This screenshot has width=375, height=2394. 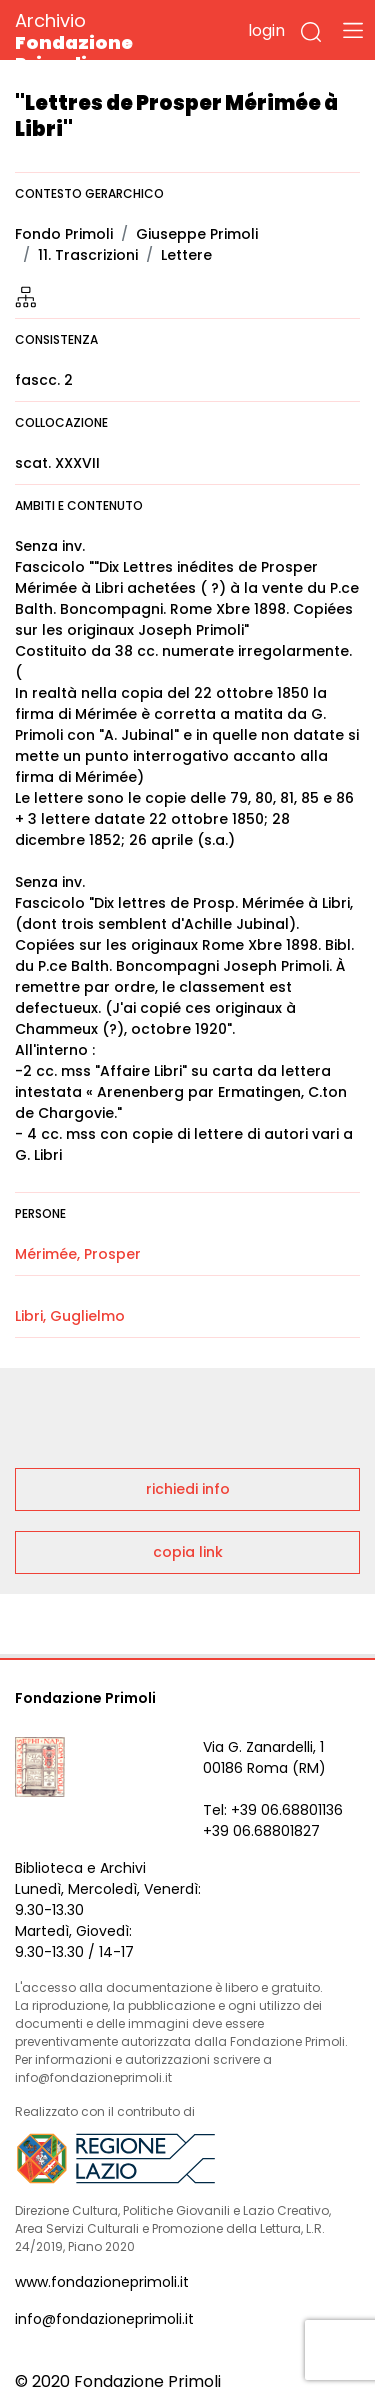 I want to click on Mérimée, Prosper, so click(x=78, y=1254).